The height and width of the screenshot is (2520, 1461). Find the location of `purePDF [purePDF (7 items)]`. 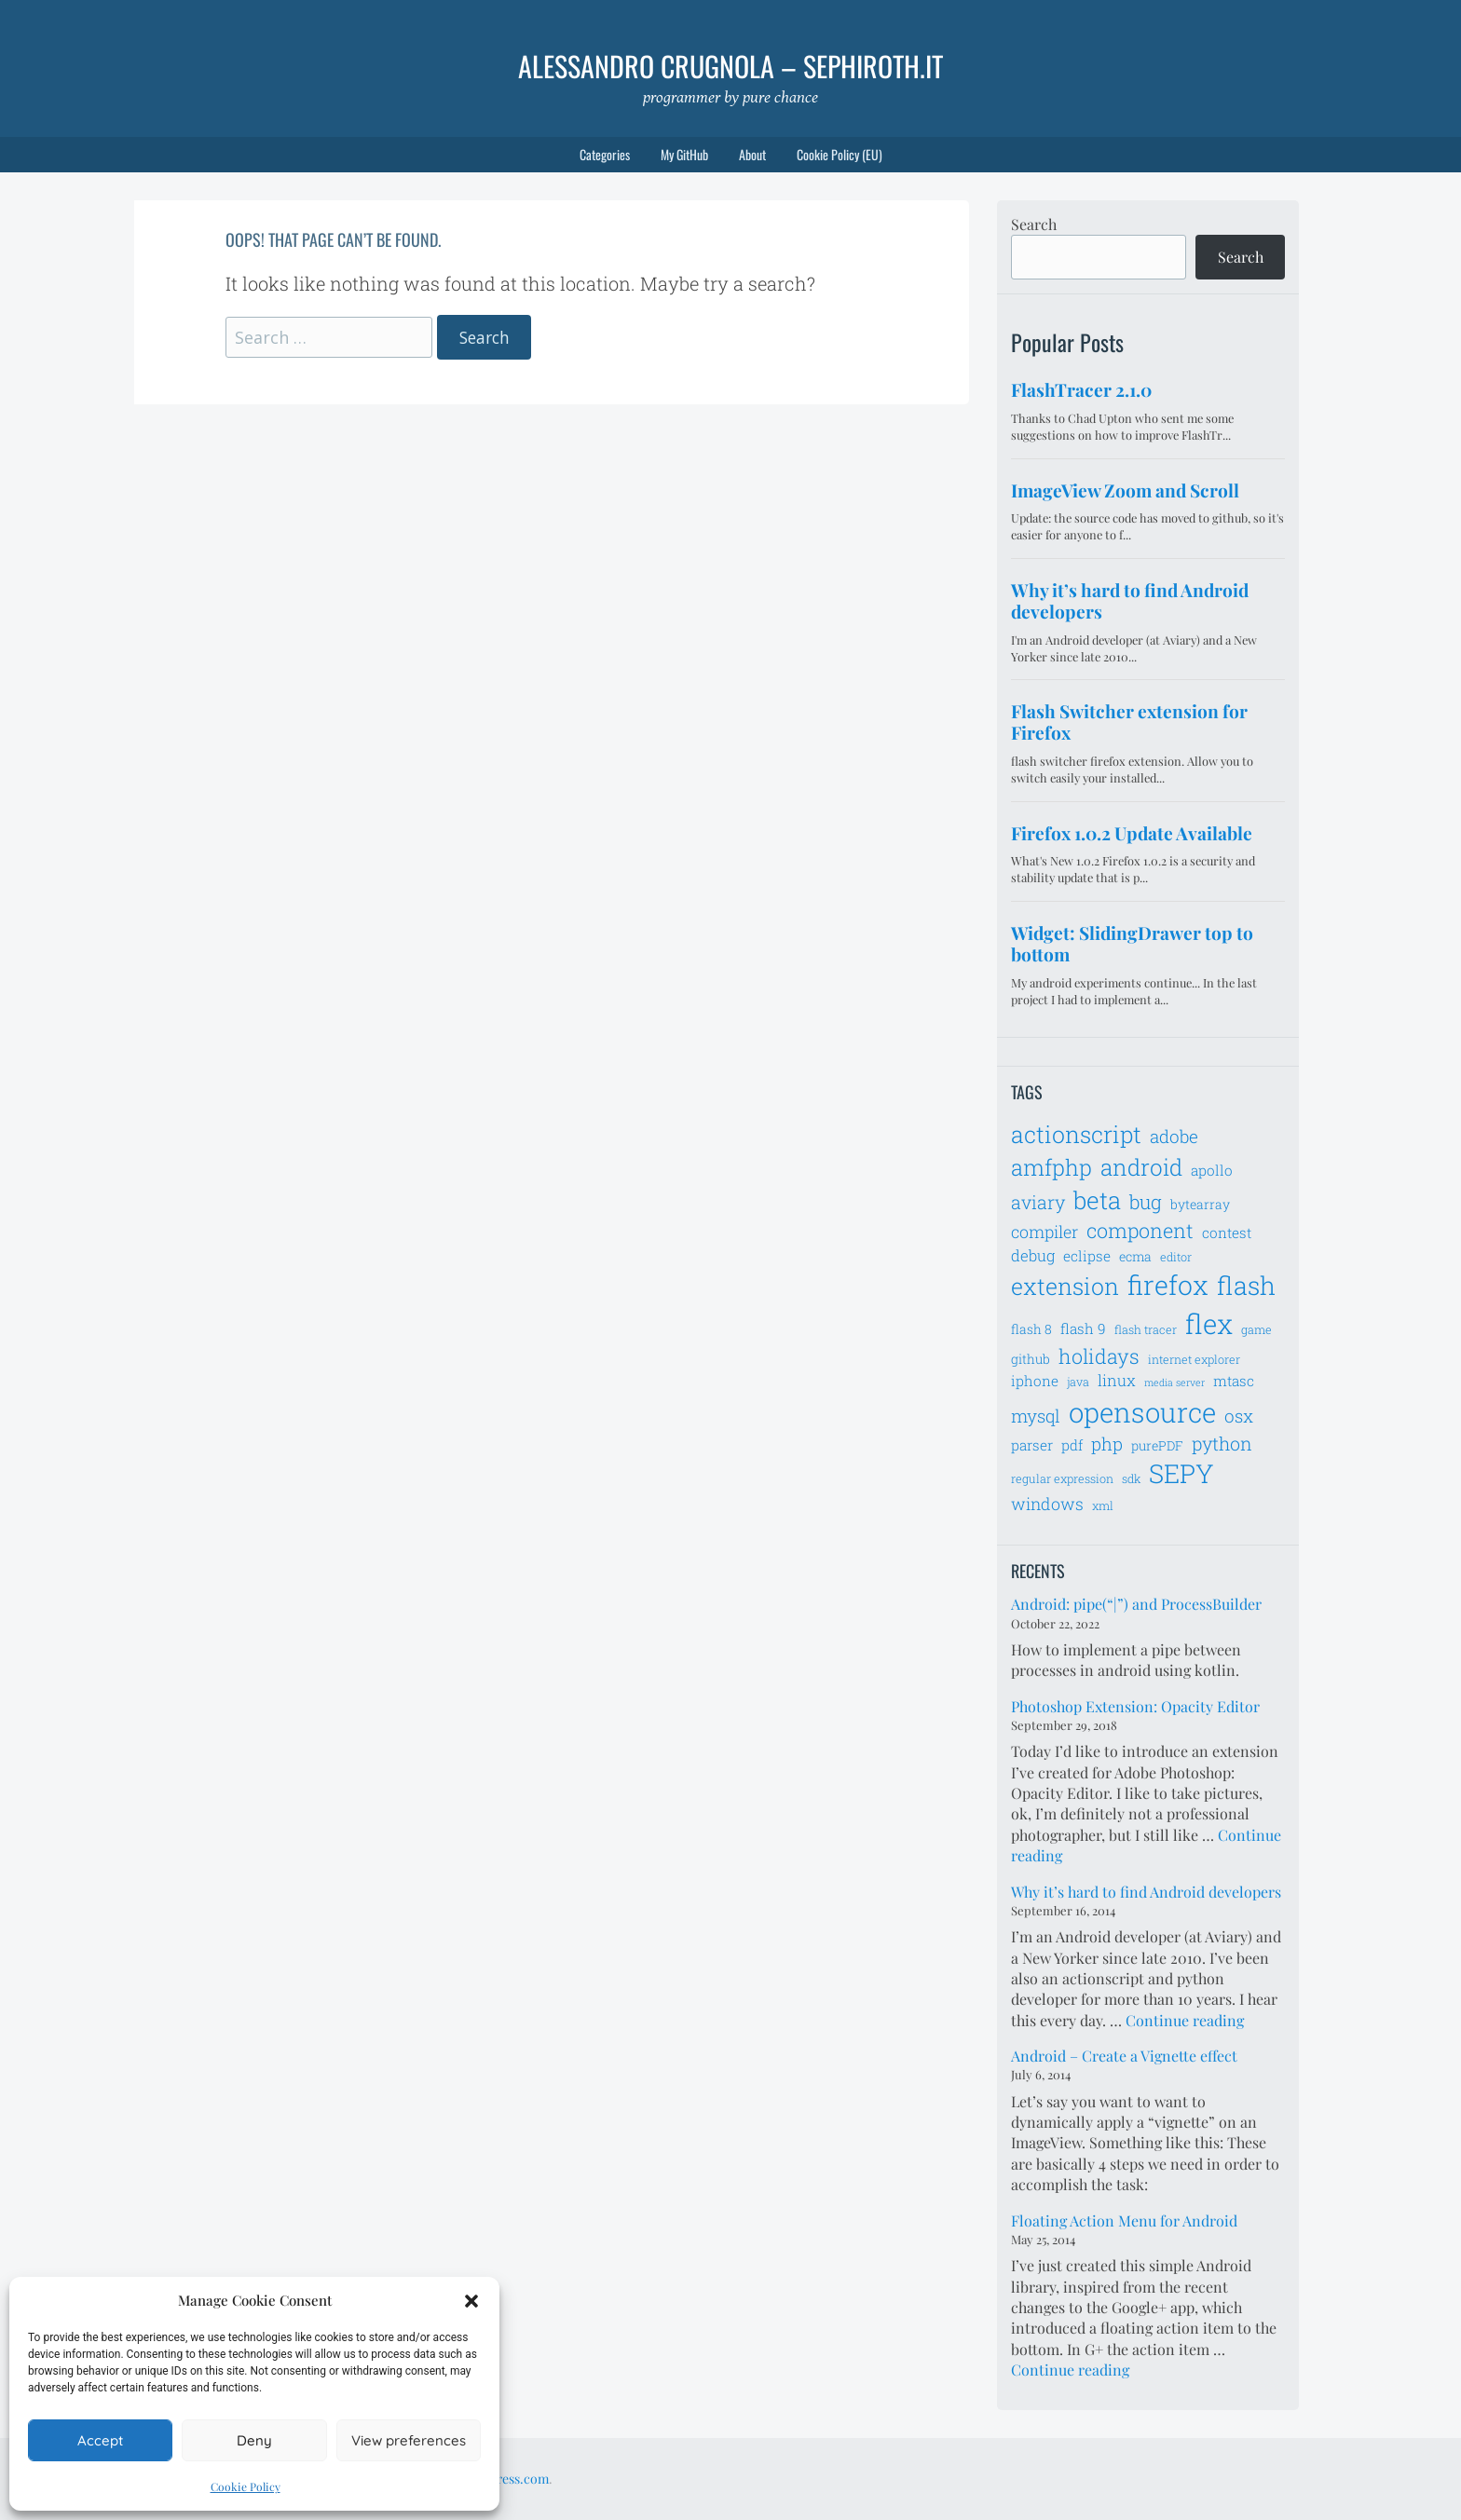

purePDF [purePDF (7 items)] is located at coordinates (1157, 1445).